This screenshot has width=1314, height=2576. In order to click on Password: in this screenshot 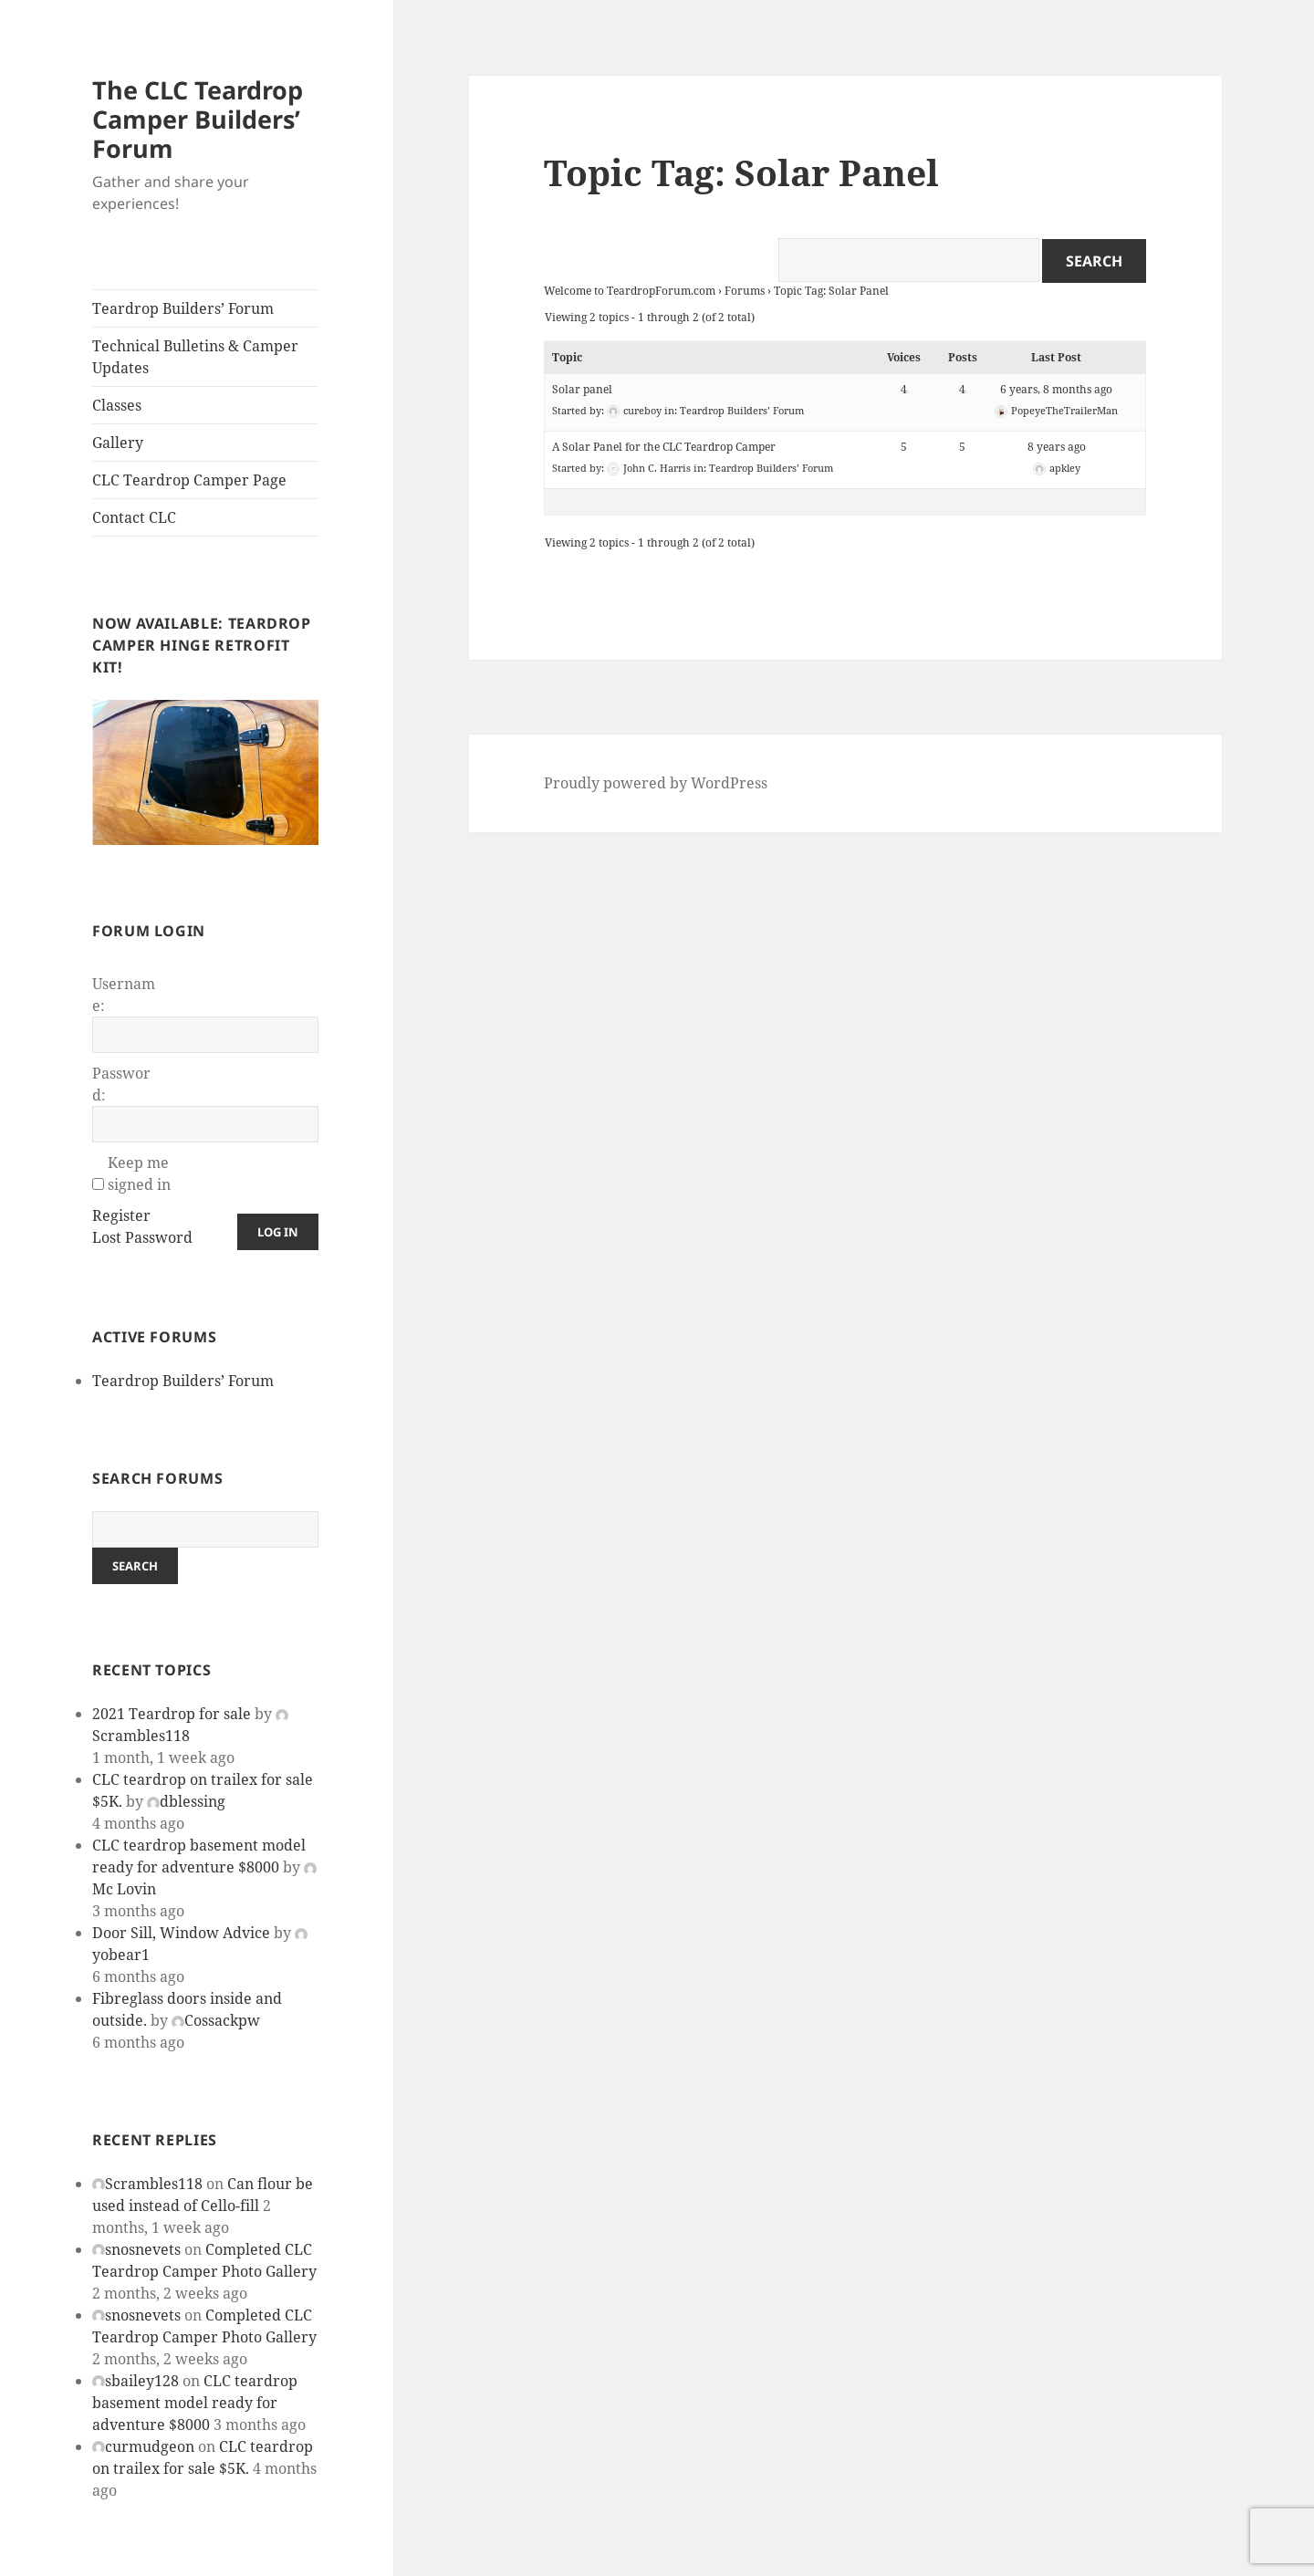, I will do `click(121, 1084)`.